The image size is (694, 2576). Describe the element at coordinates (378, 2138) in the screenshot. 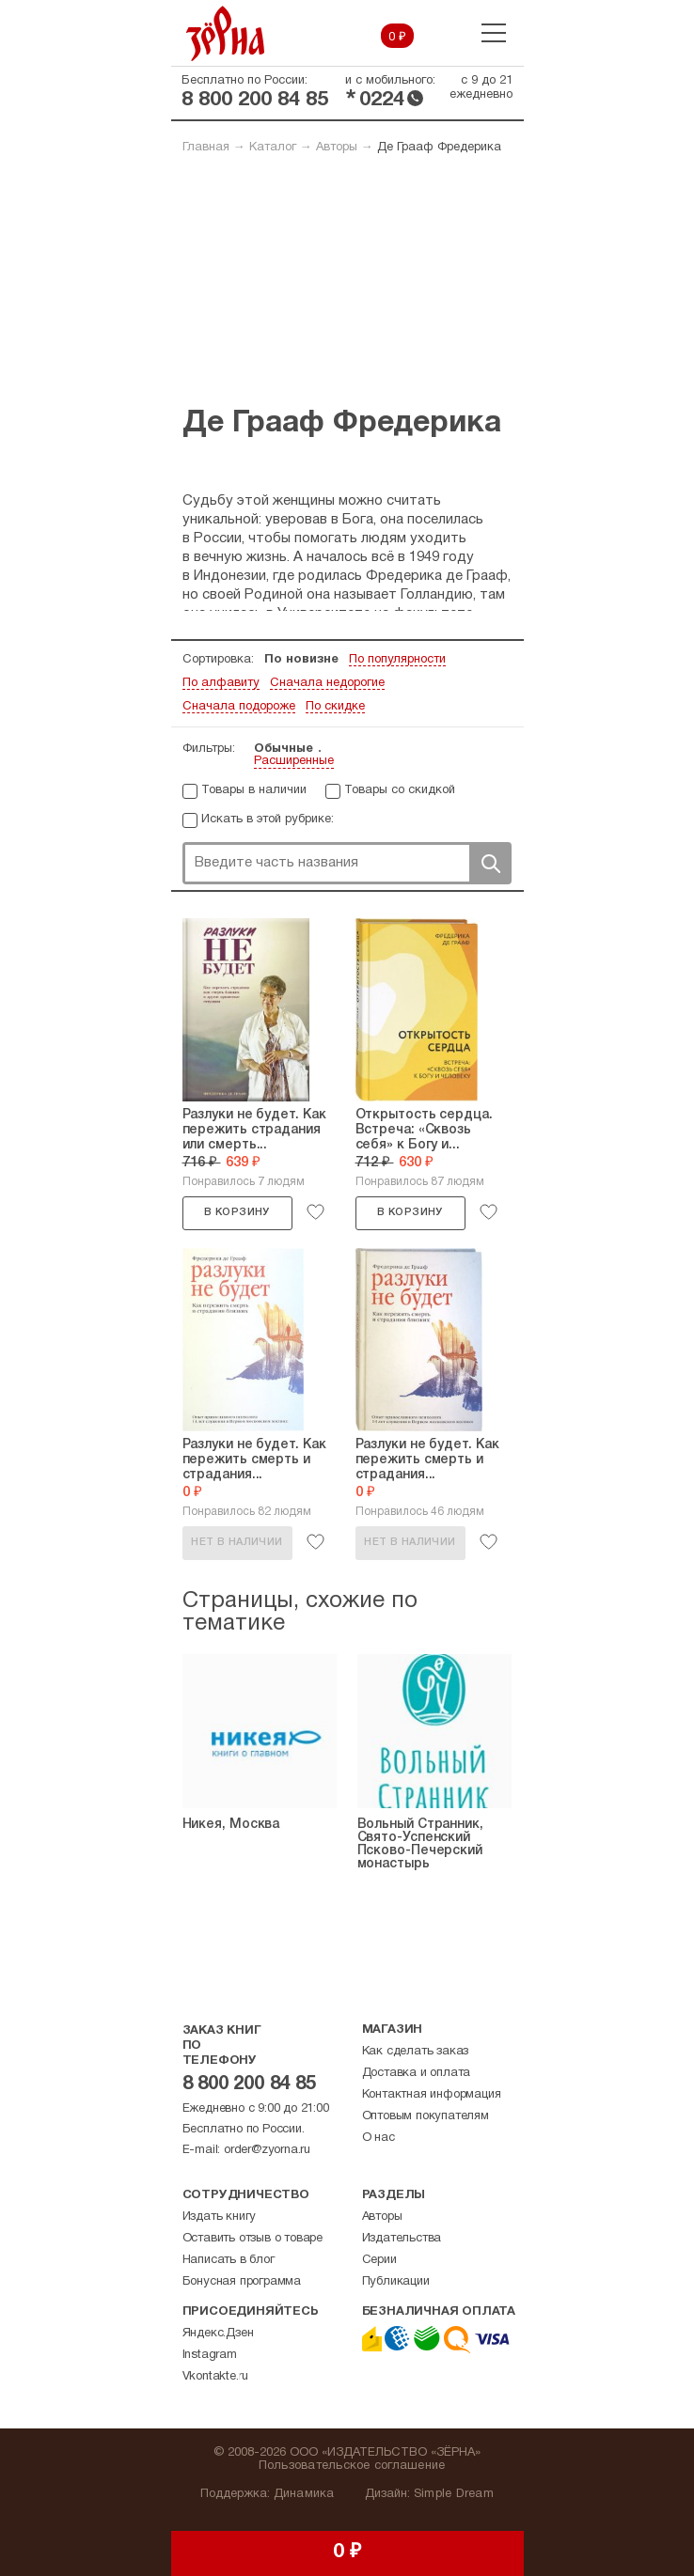

I see `О нас` at that location.